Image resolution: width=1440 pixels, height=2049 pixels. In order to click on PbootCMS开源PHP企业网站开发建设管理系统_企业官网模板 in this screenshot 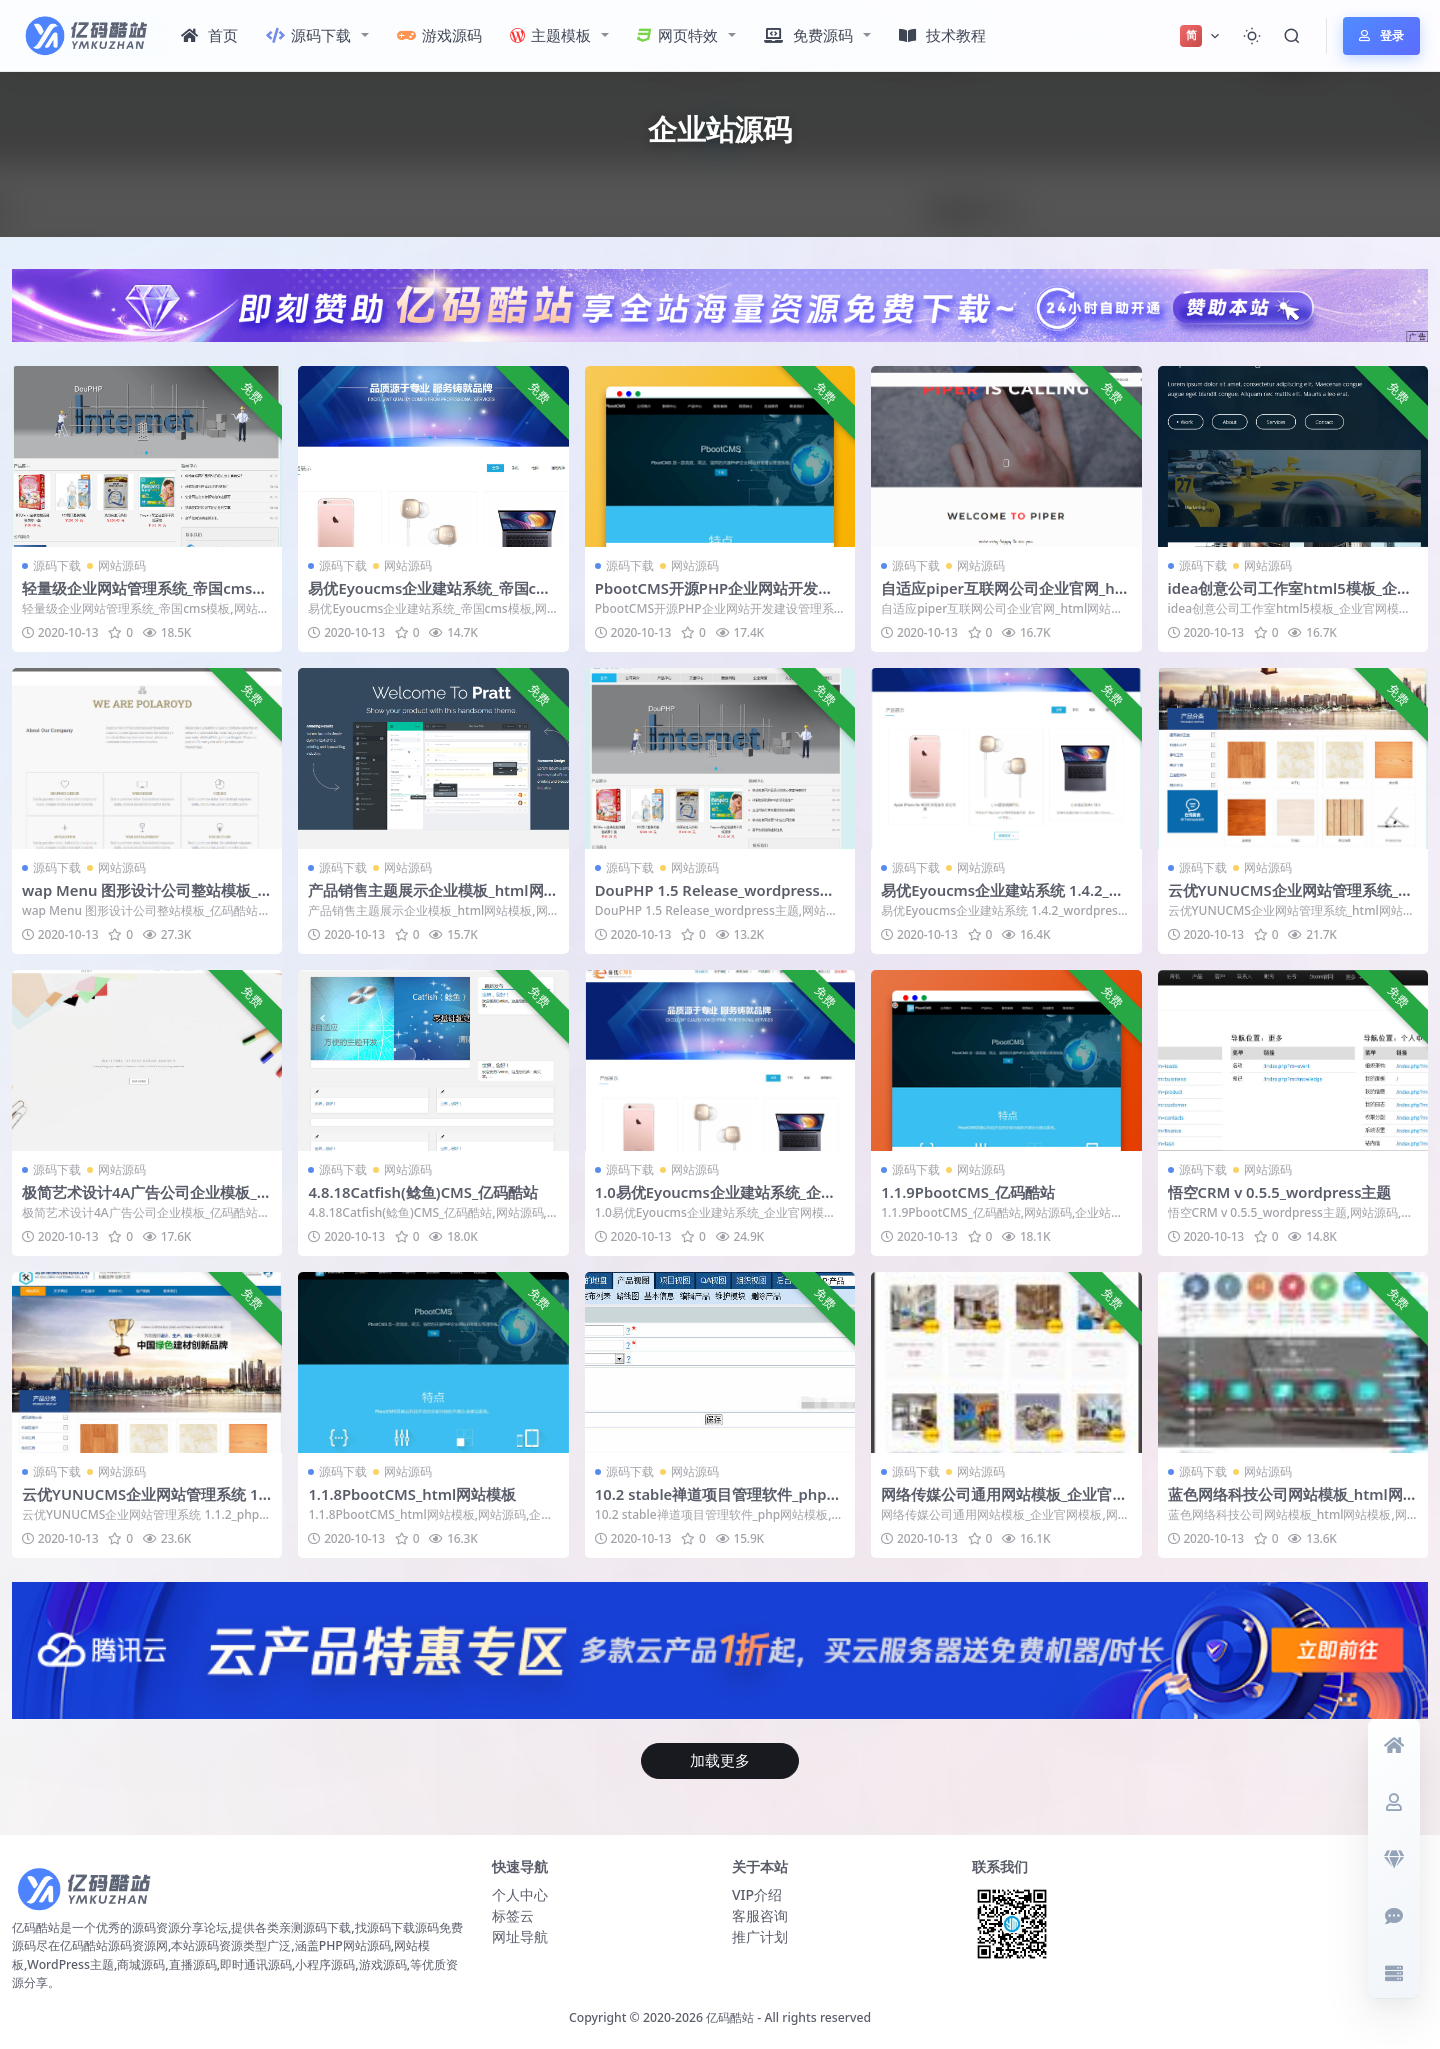, I will do `click(715, 597)`.